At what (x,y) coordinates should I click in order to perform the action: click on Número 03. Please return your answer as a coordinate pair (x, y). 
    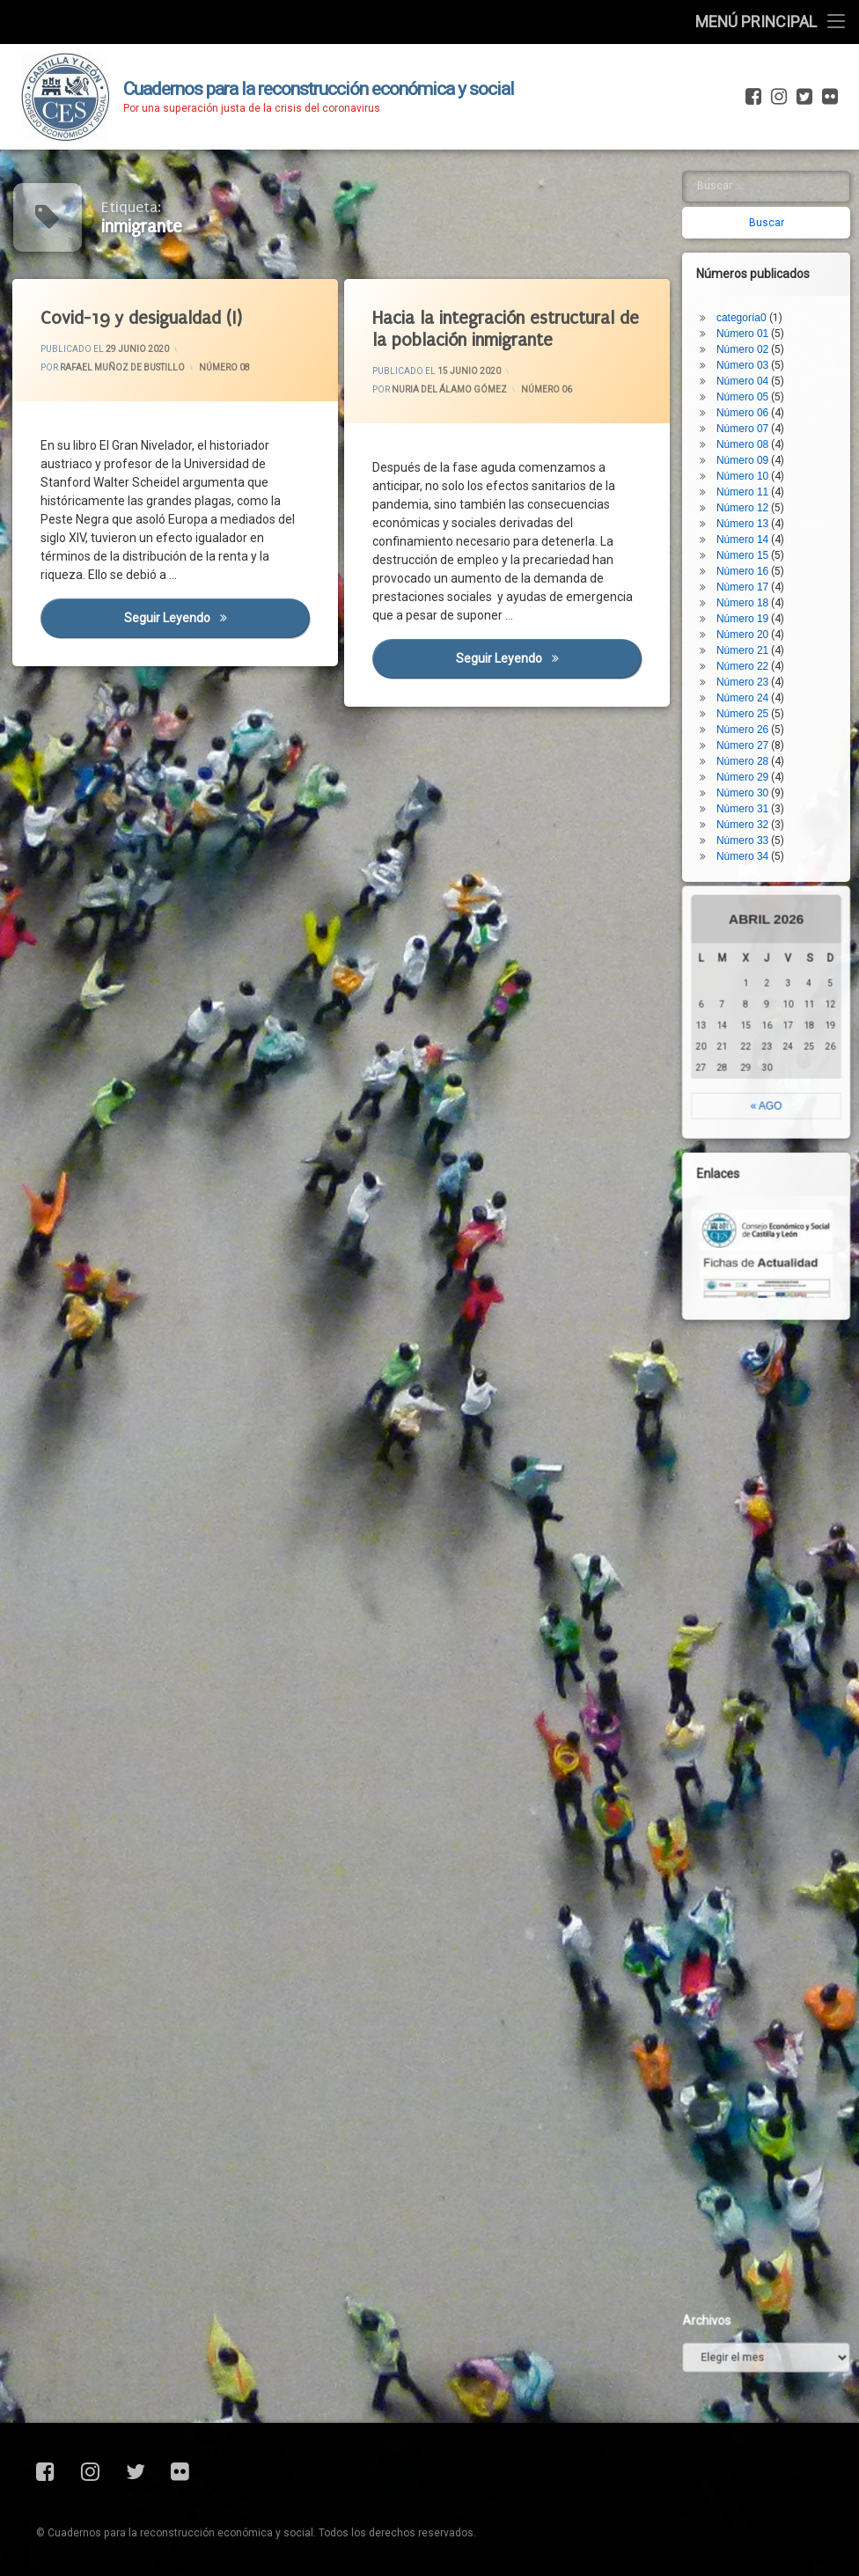
    Looking at the image, I should click on (752, 261).